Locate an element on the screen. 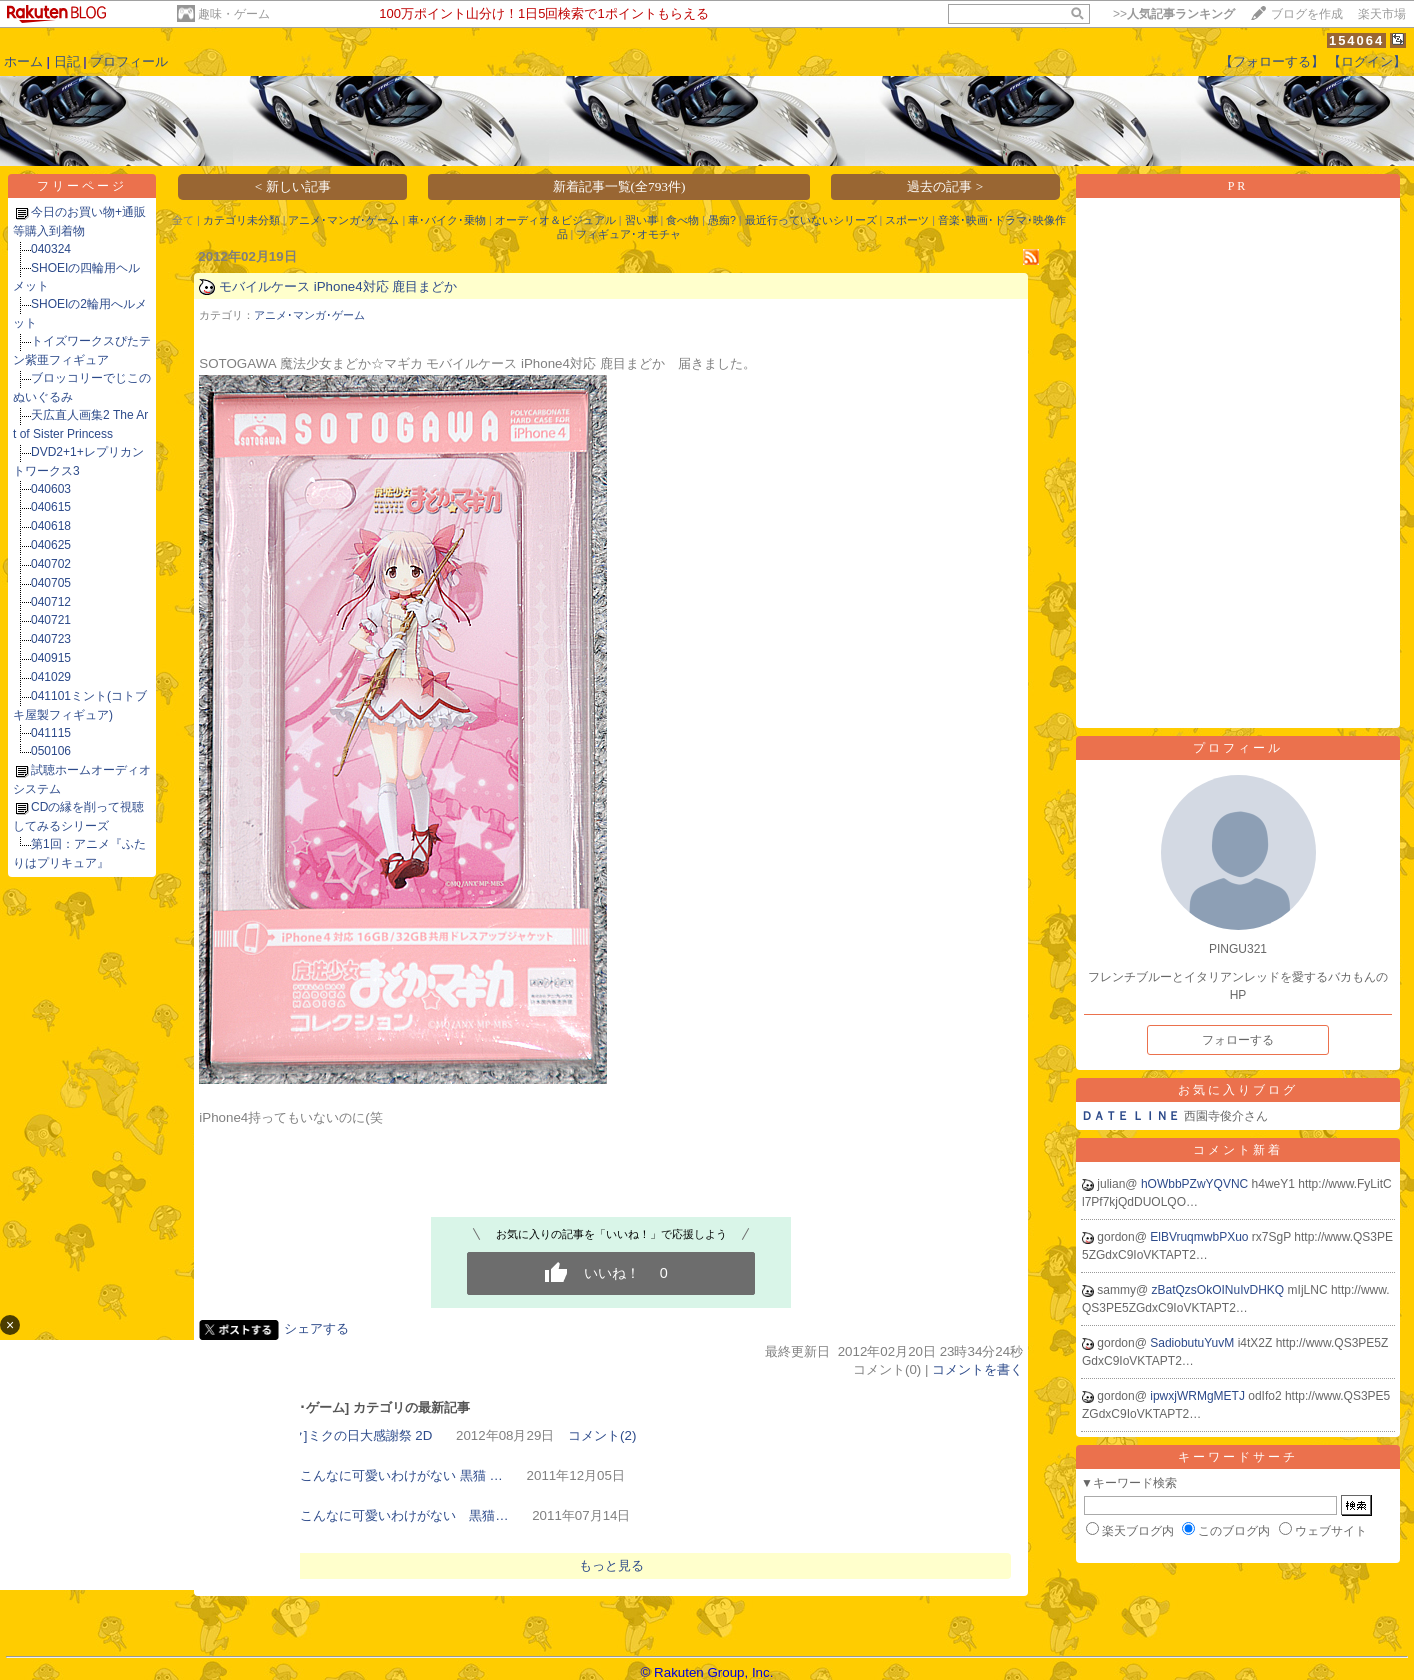 The width and height of the screenshot is (1414, 1680). 習い事 is located at coordinates (641, 220).